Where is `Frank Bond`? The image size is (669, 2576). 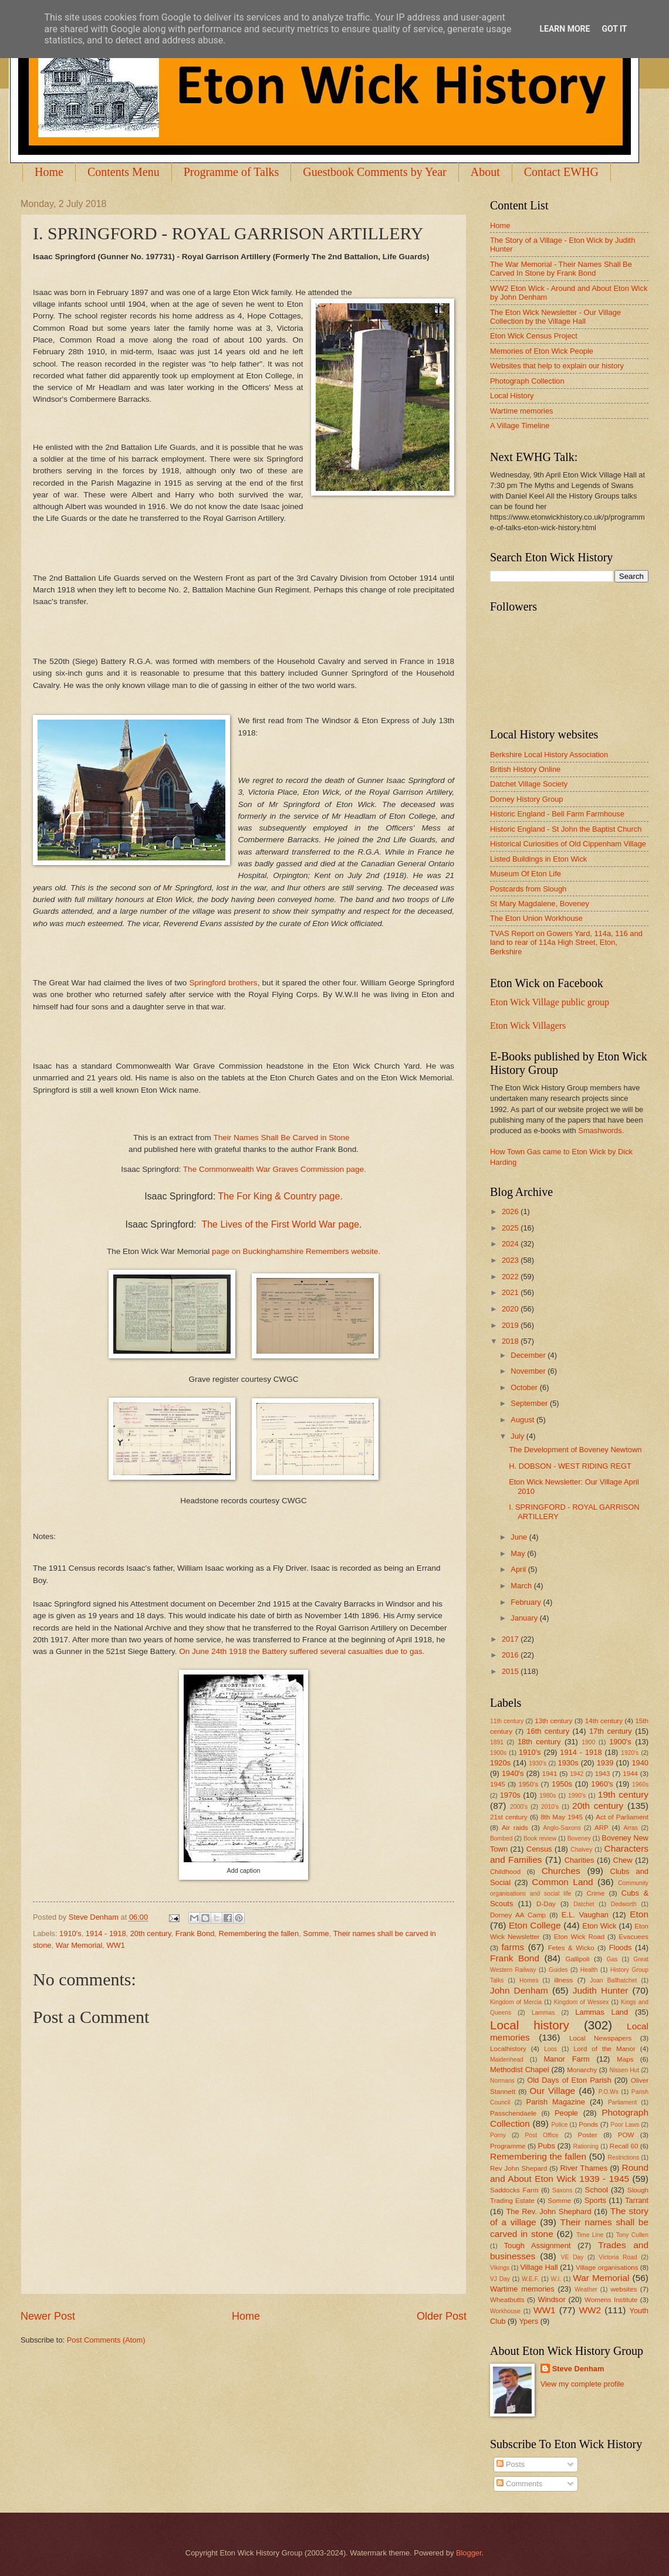
Frank Bond is located at coordinates (195, 1933).